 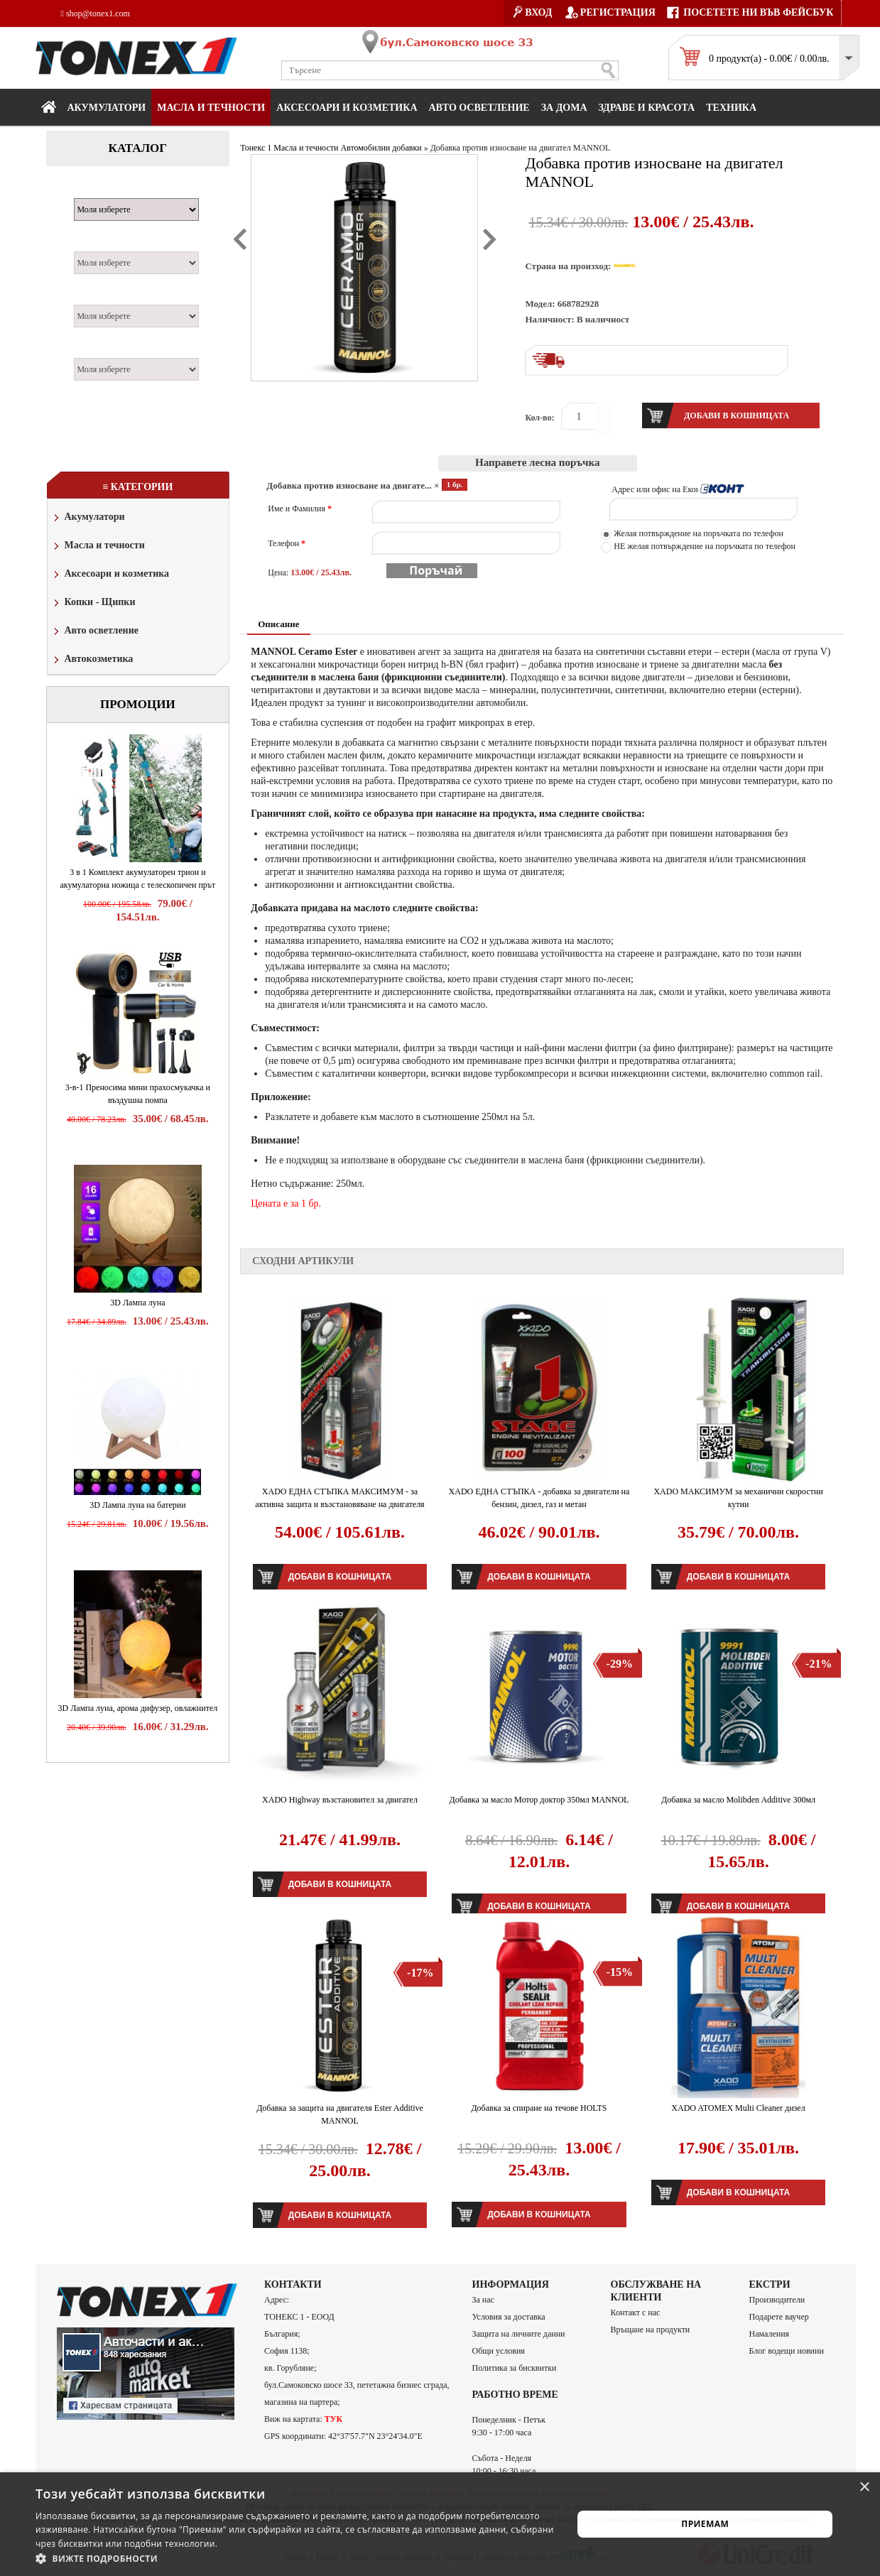 What do you see at coordinates (864, 2487) in the screenshot?
I see `× [button]` at bounding box center [864, 2487].